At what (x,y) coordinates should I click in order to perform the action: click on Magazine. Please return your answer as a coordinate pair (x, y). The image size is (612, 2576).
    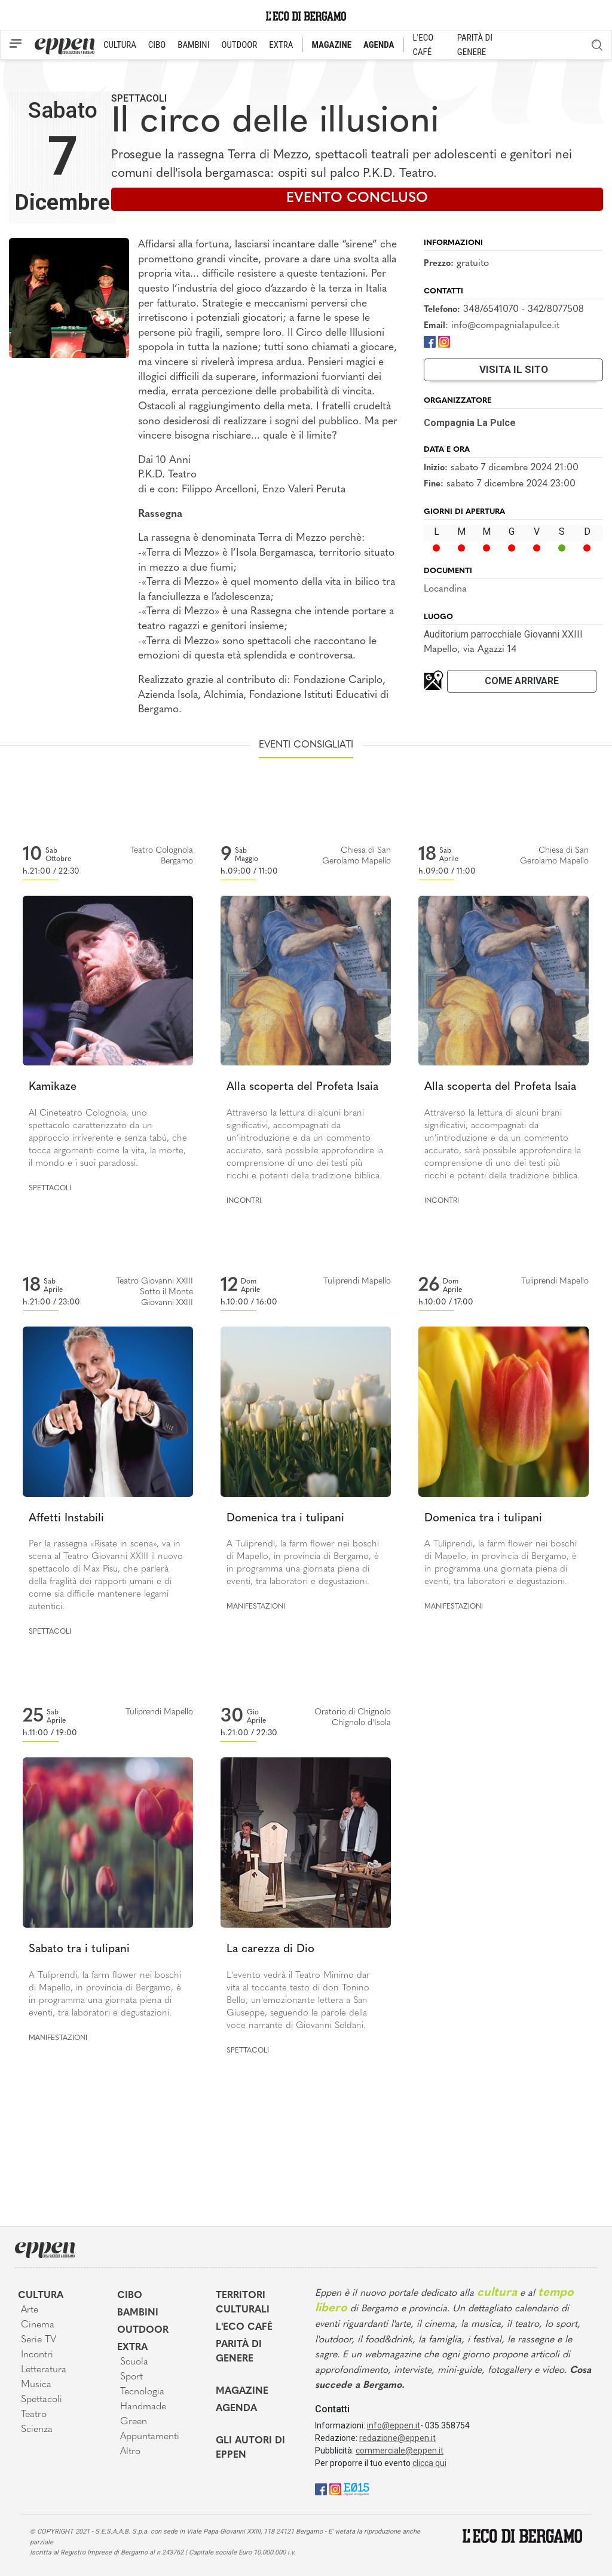
    Looking at the image, I should click on (242, 2391).